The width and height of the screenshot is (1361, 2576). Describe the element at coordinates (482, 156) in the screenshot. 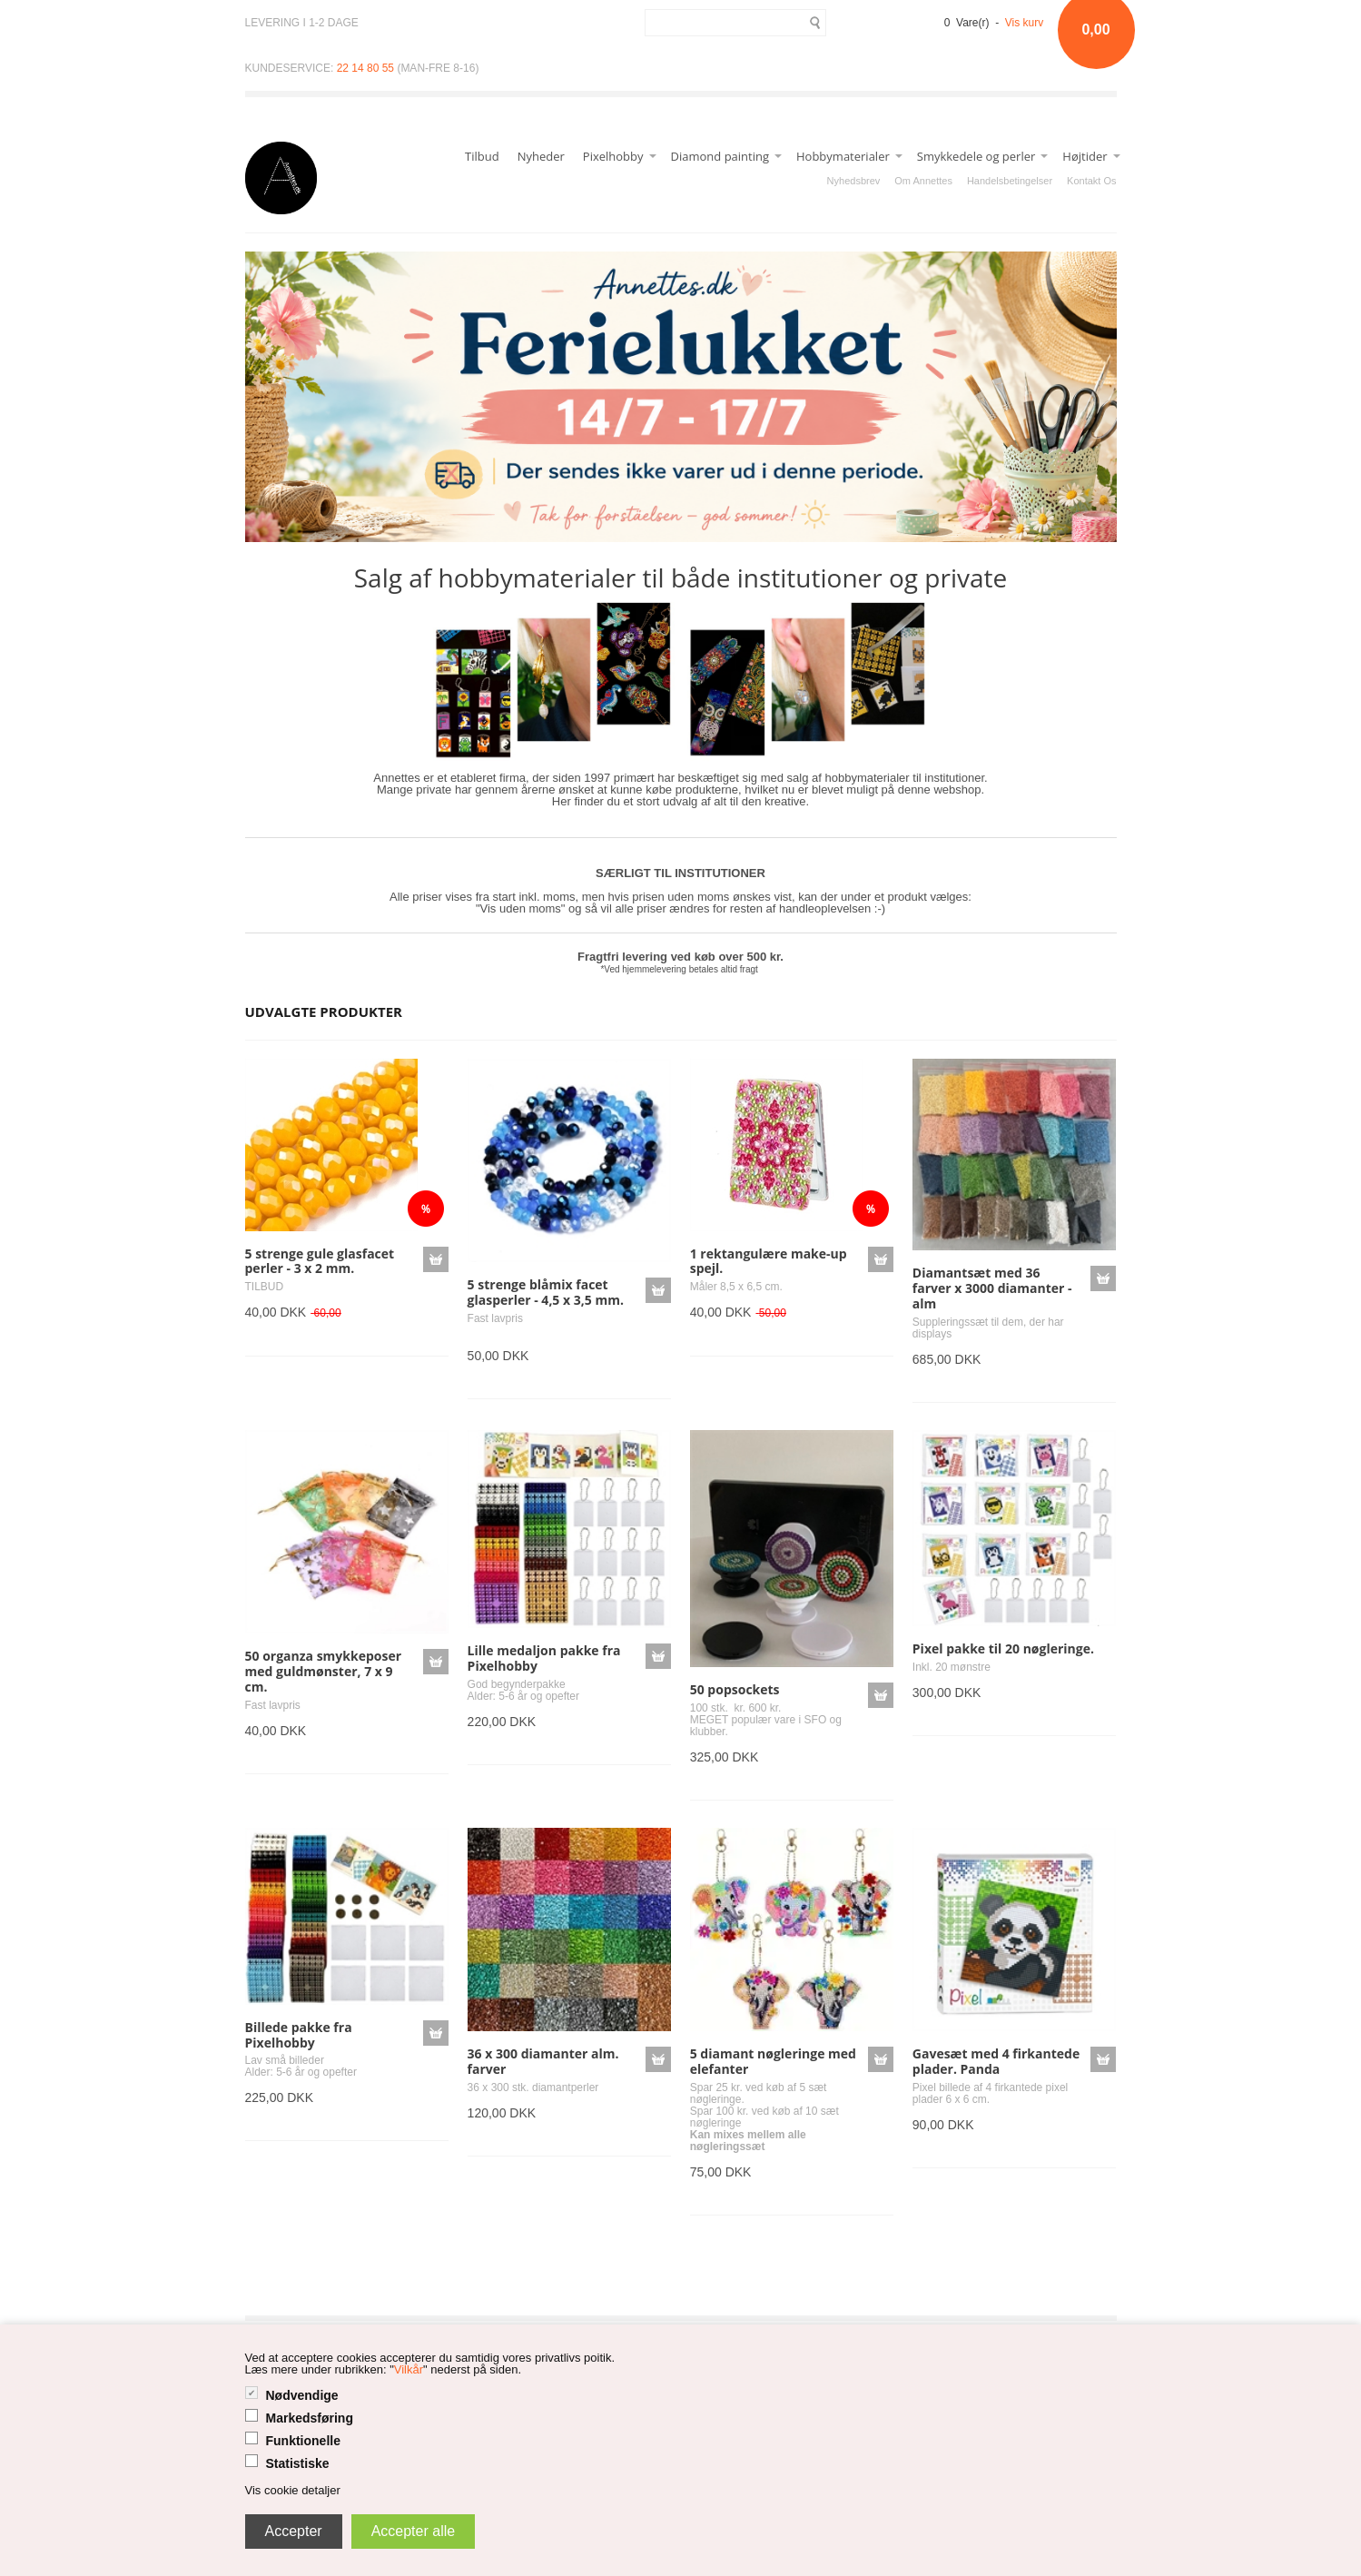

I see `Tilbud` at that location.